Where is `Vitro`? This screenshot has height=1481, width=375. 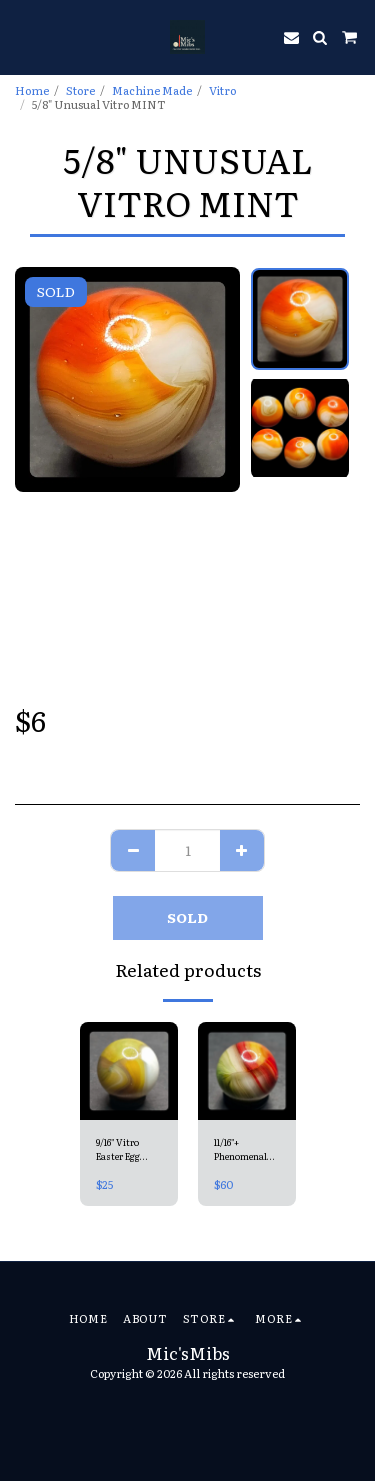
Vitro is located at coordinates (222, 90).